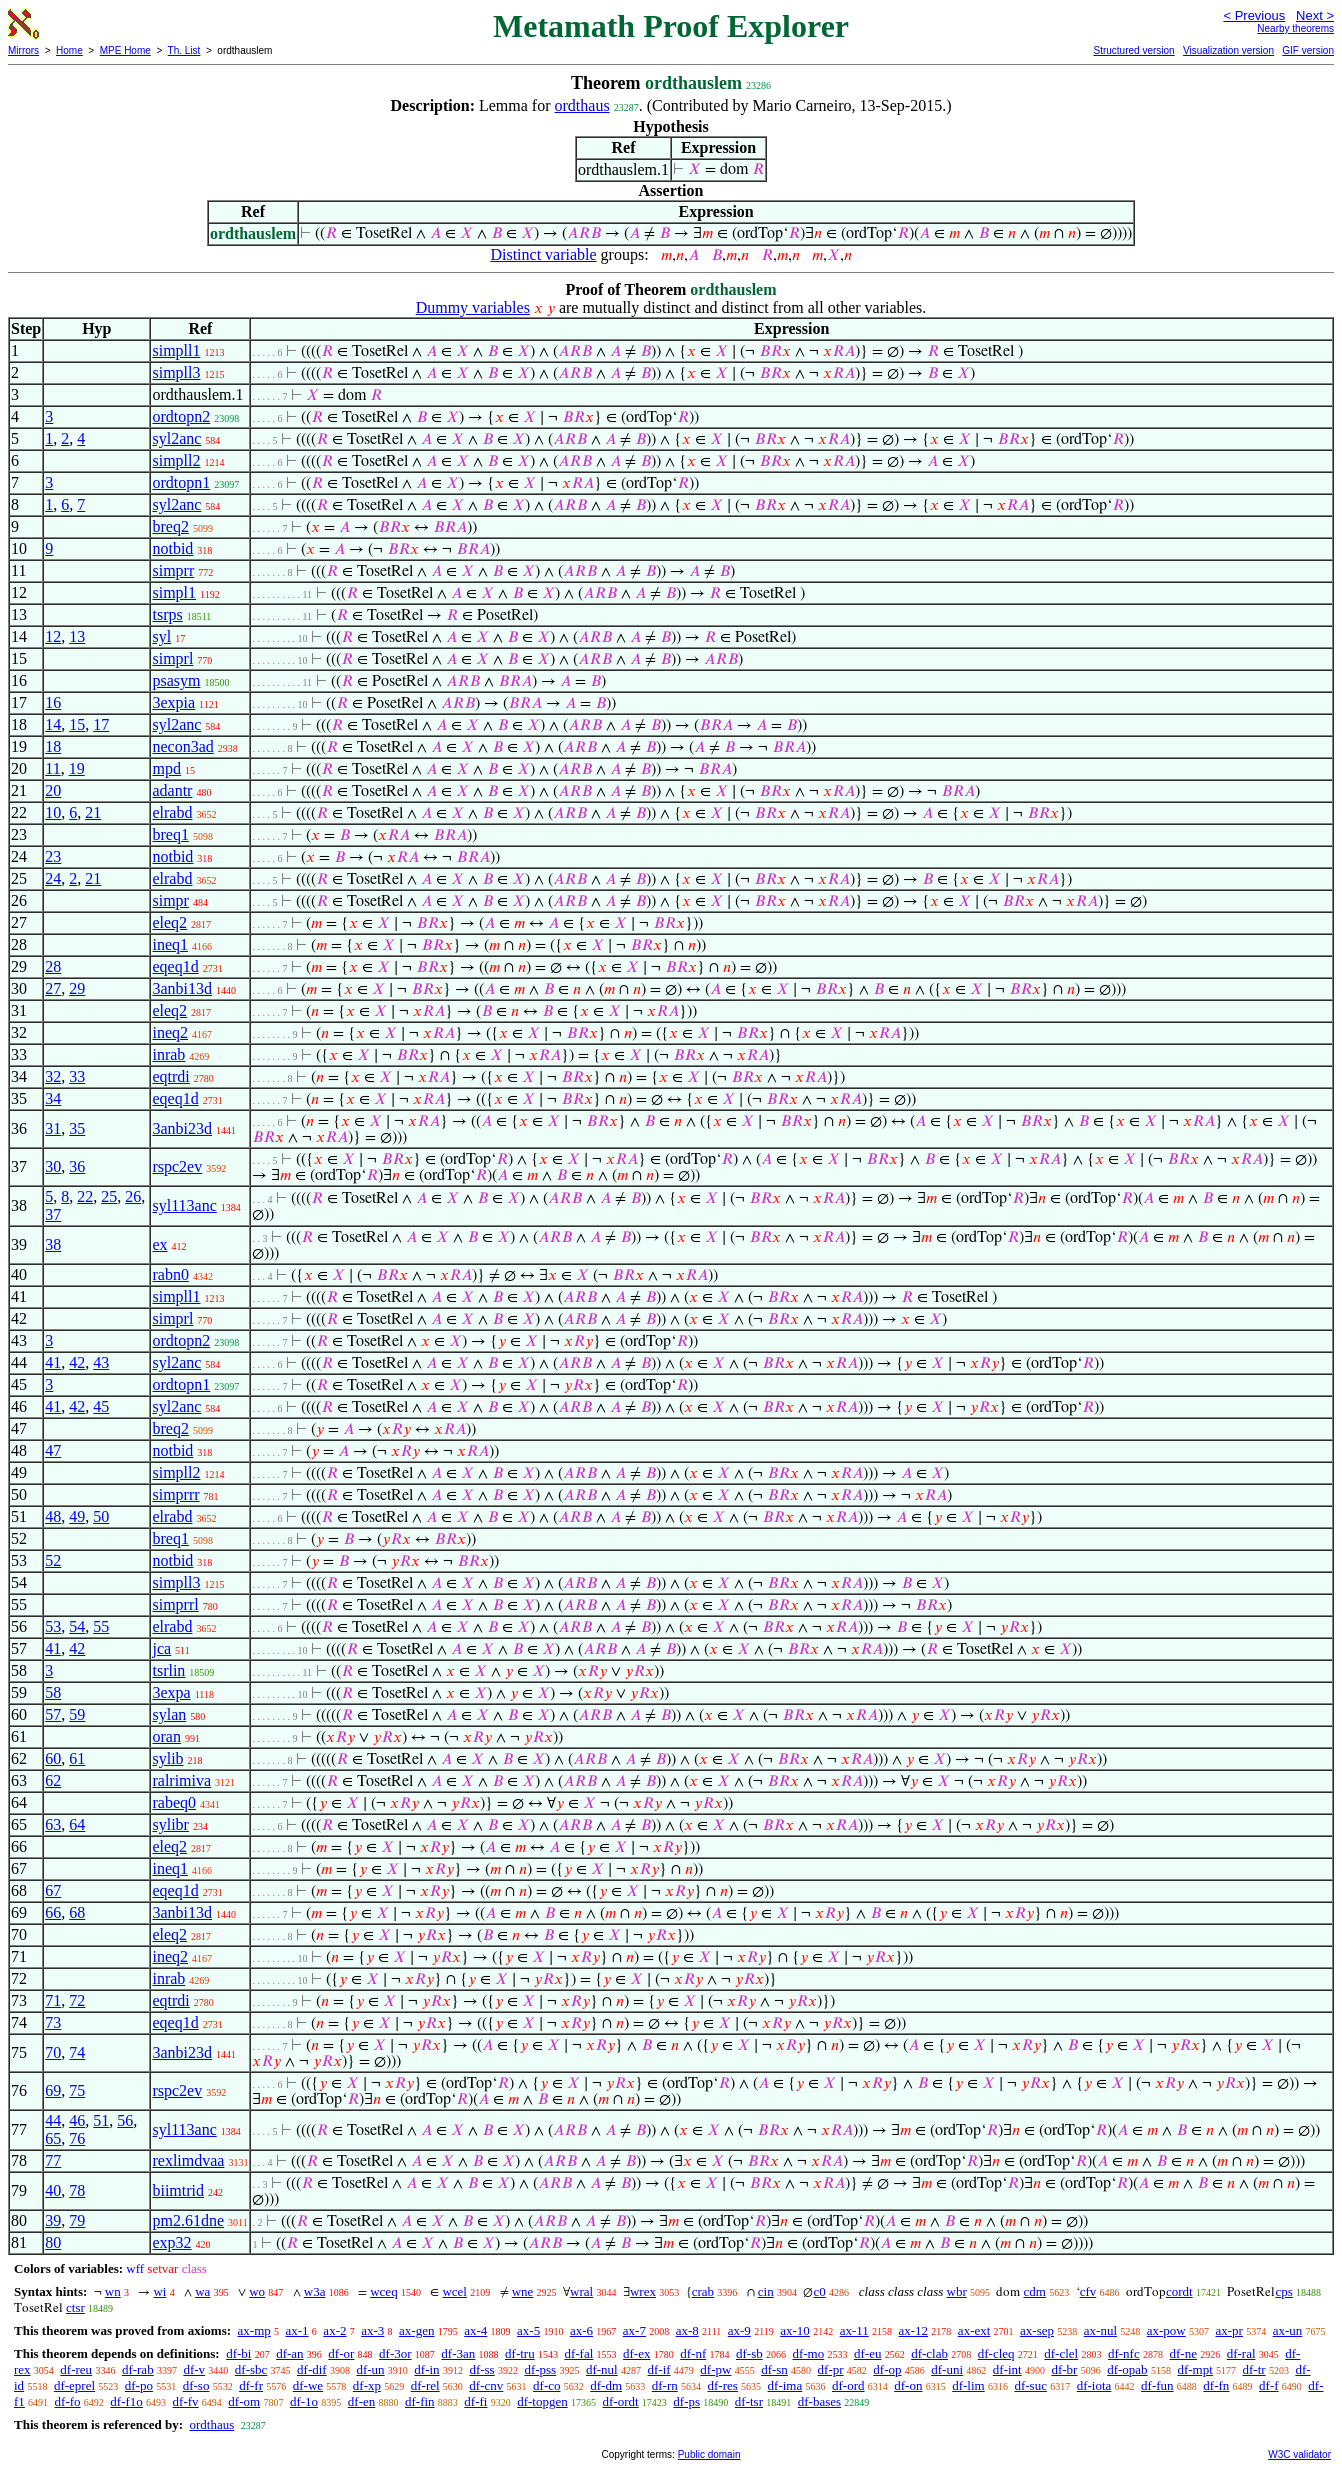  What do you see at coordinates (1299, 2454) in the screenshot?
I see `W3C validator` at bounding box center [1299, 2454].